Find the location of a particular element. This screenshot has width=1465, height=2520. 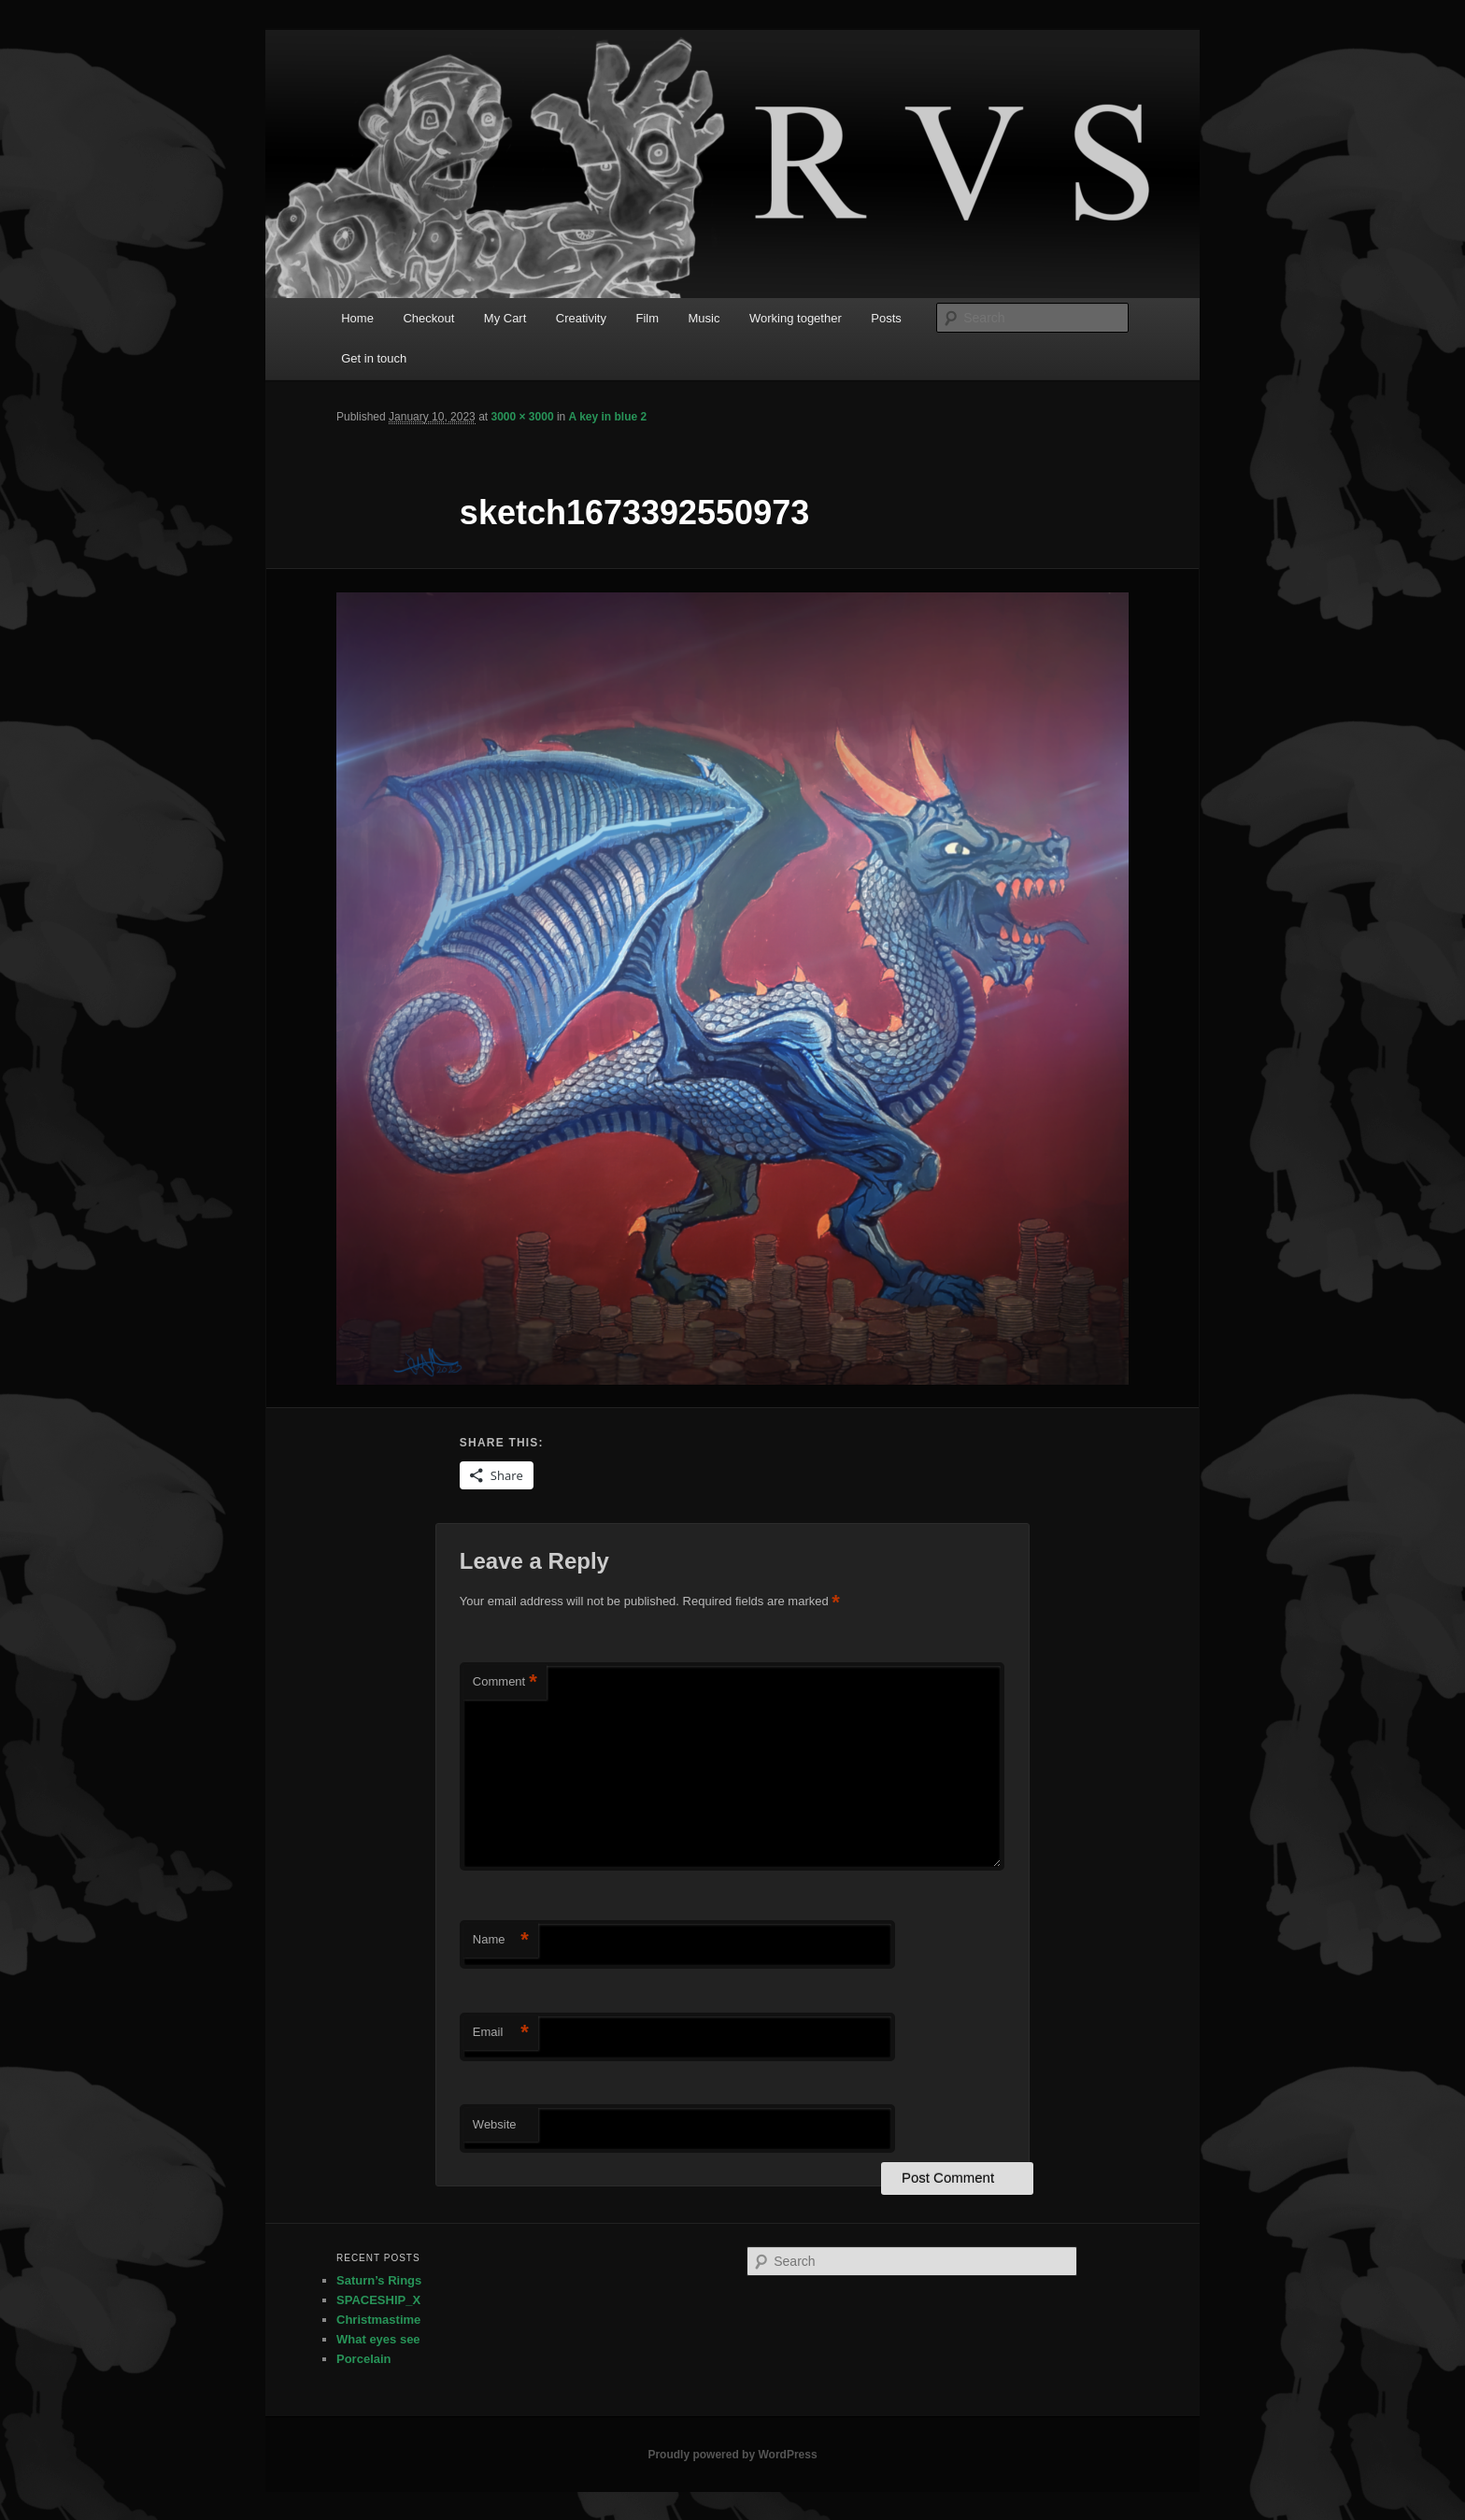

Proudly powered by WordPress is located at coordinates (732, 2454).